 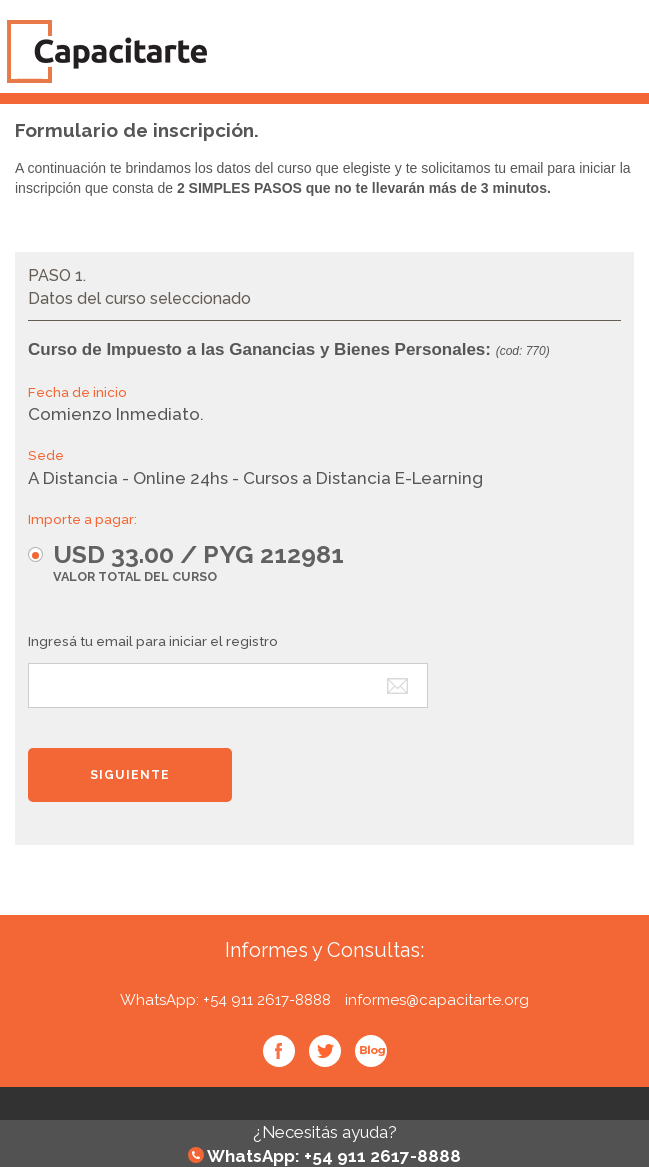 I want to click on Twitter, so click(x=325, y=1051).